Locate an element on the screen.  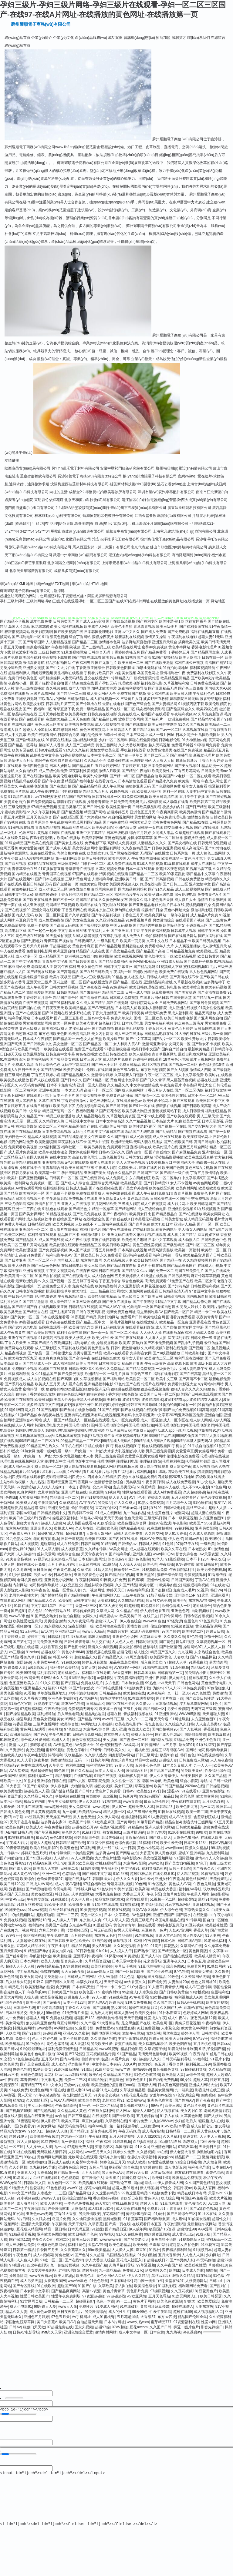
欧美高清 is located at coordinates (142, 1889).